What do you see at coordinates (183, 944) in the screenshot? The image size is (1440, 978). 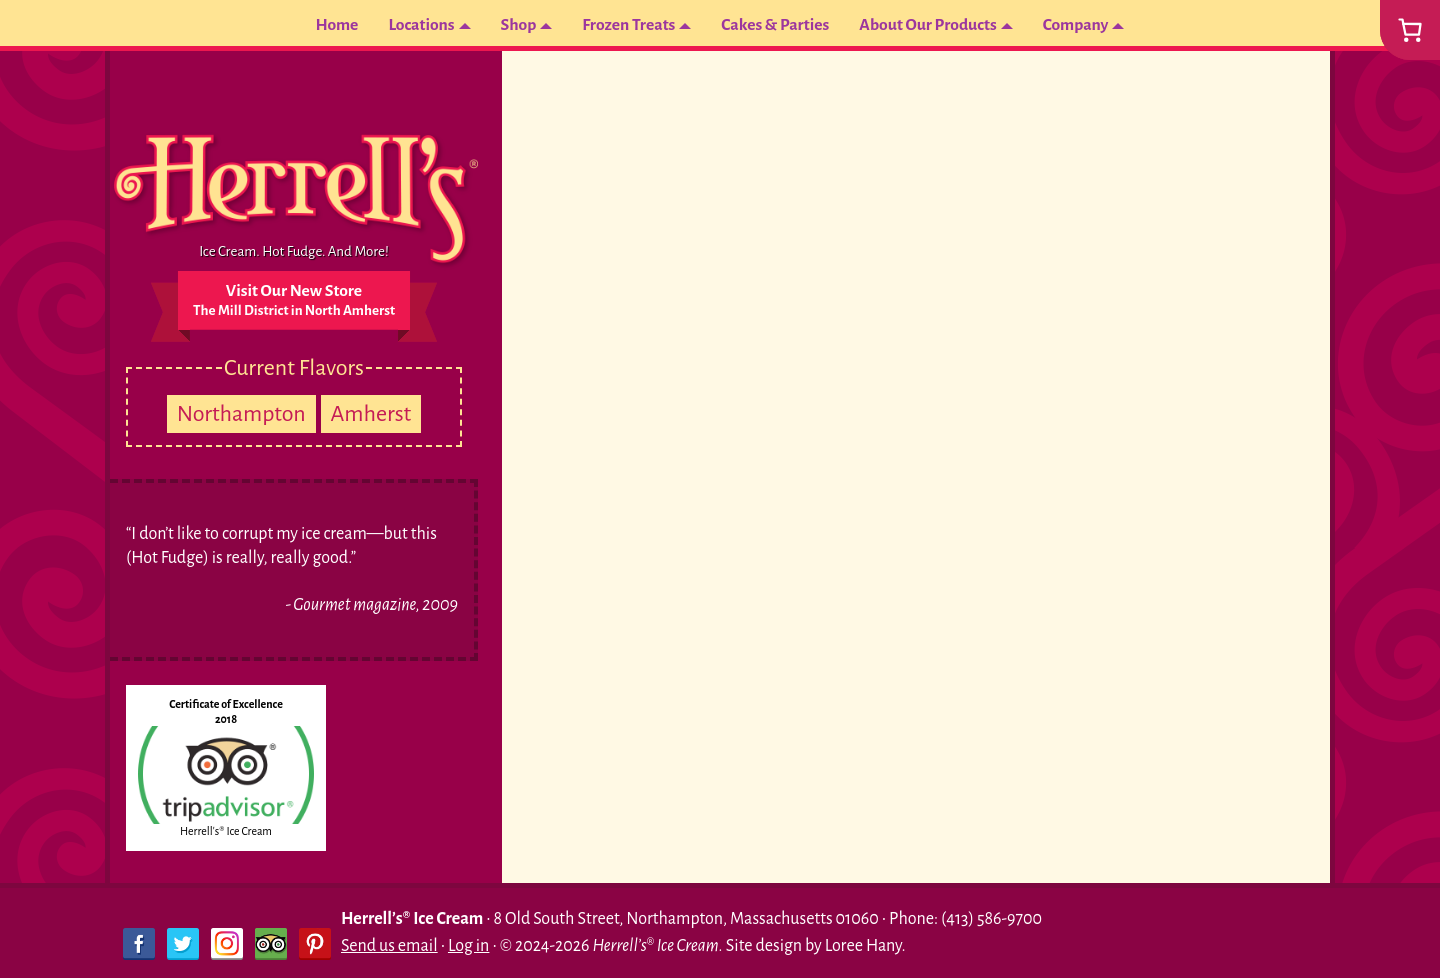 I see `Twitter` at bounding box center [183, 944].